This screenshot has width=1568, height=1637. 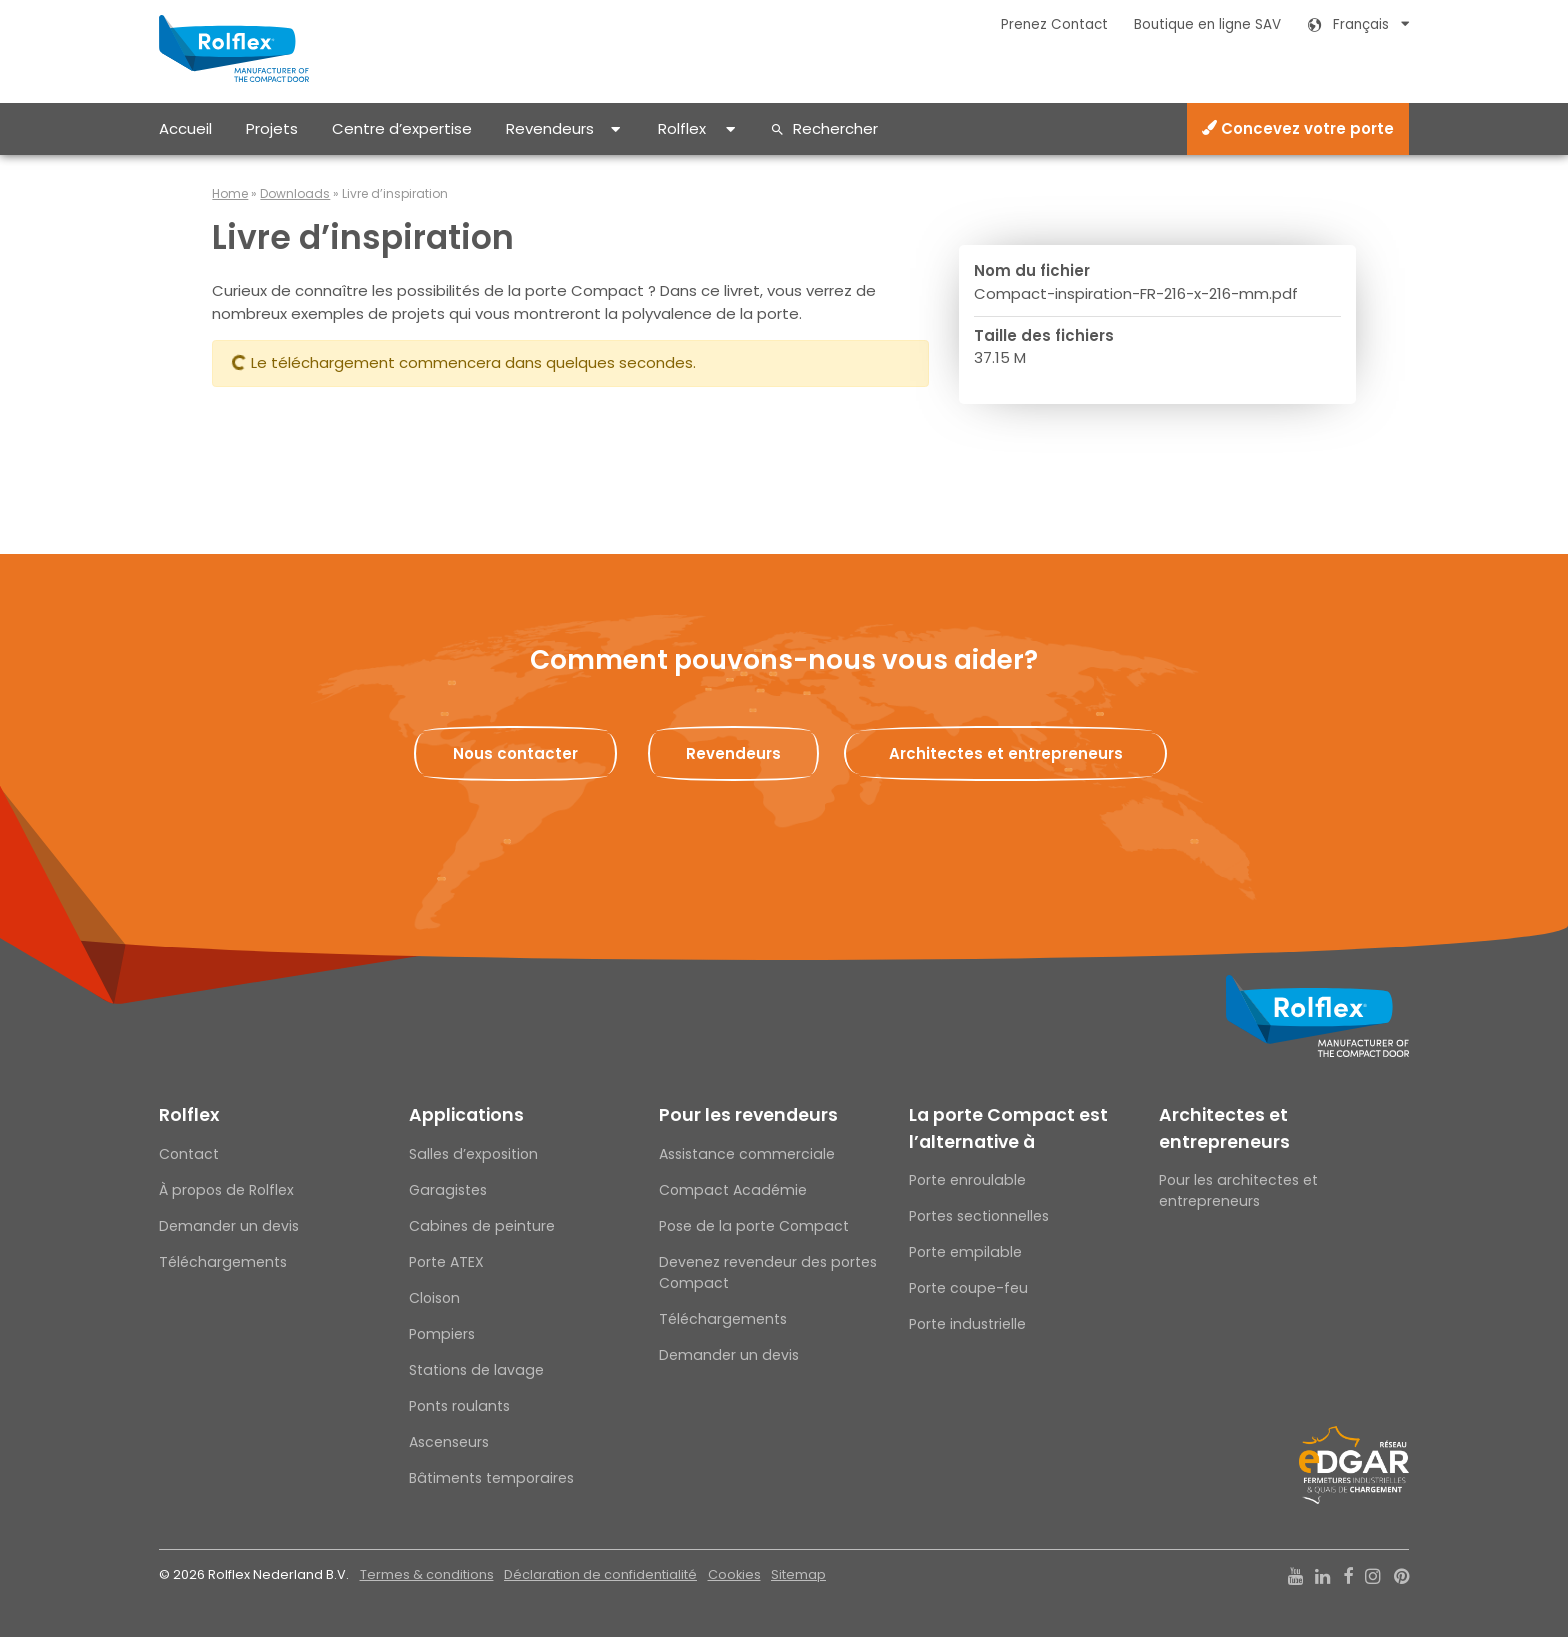 What do you see at coordinates (482, 1226) in the screenshot?
I see `Cabines de peinture` at bounding box center [482, 1226].